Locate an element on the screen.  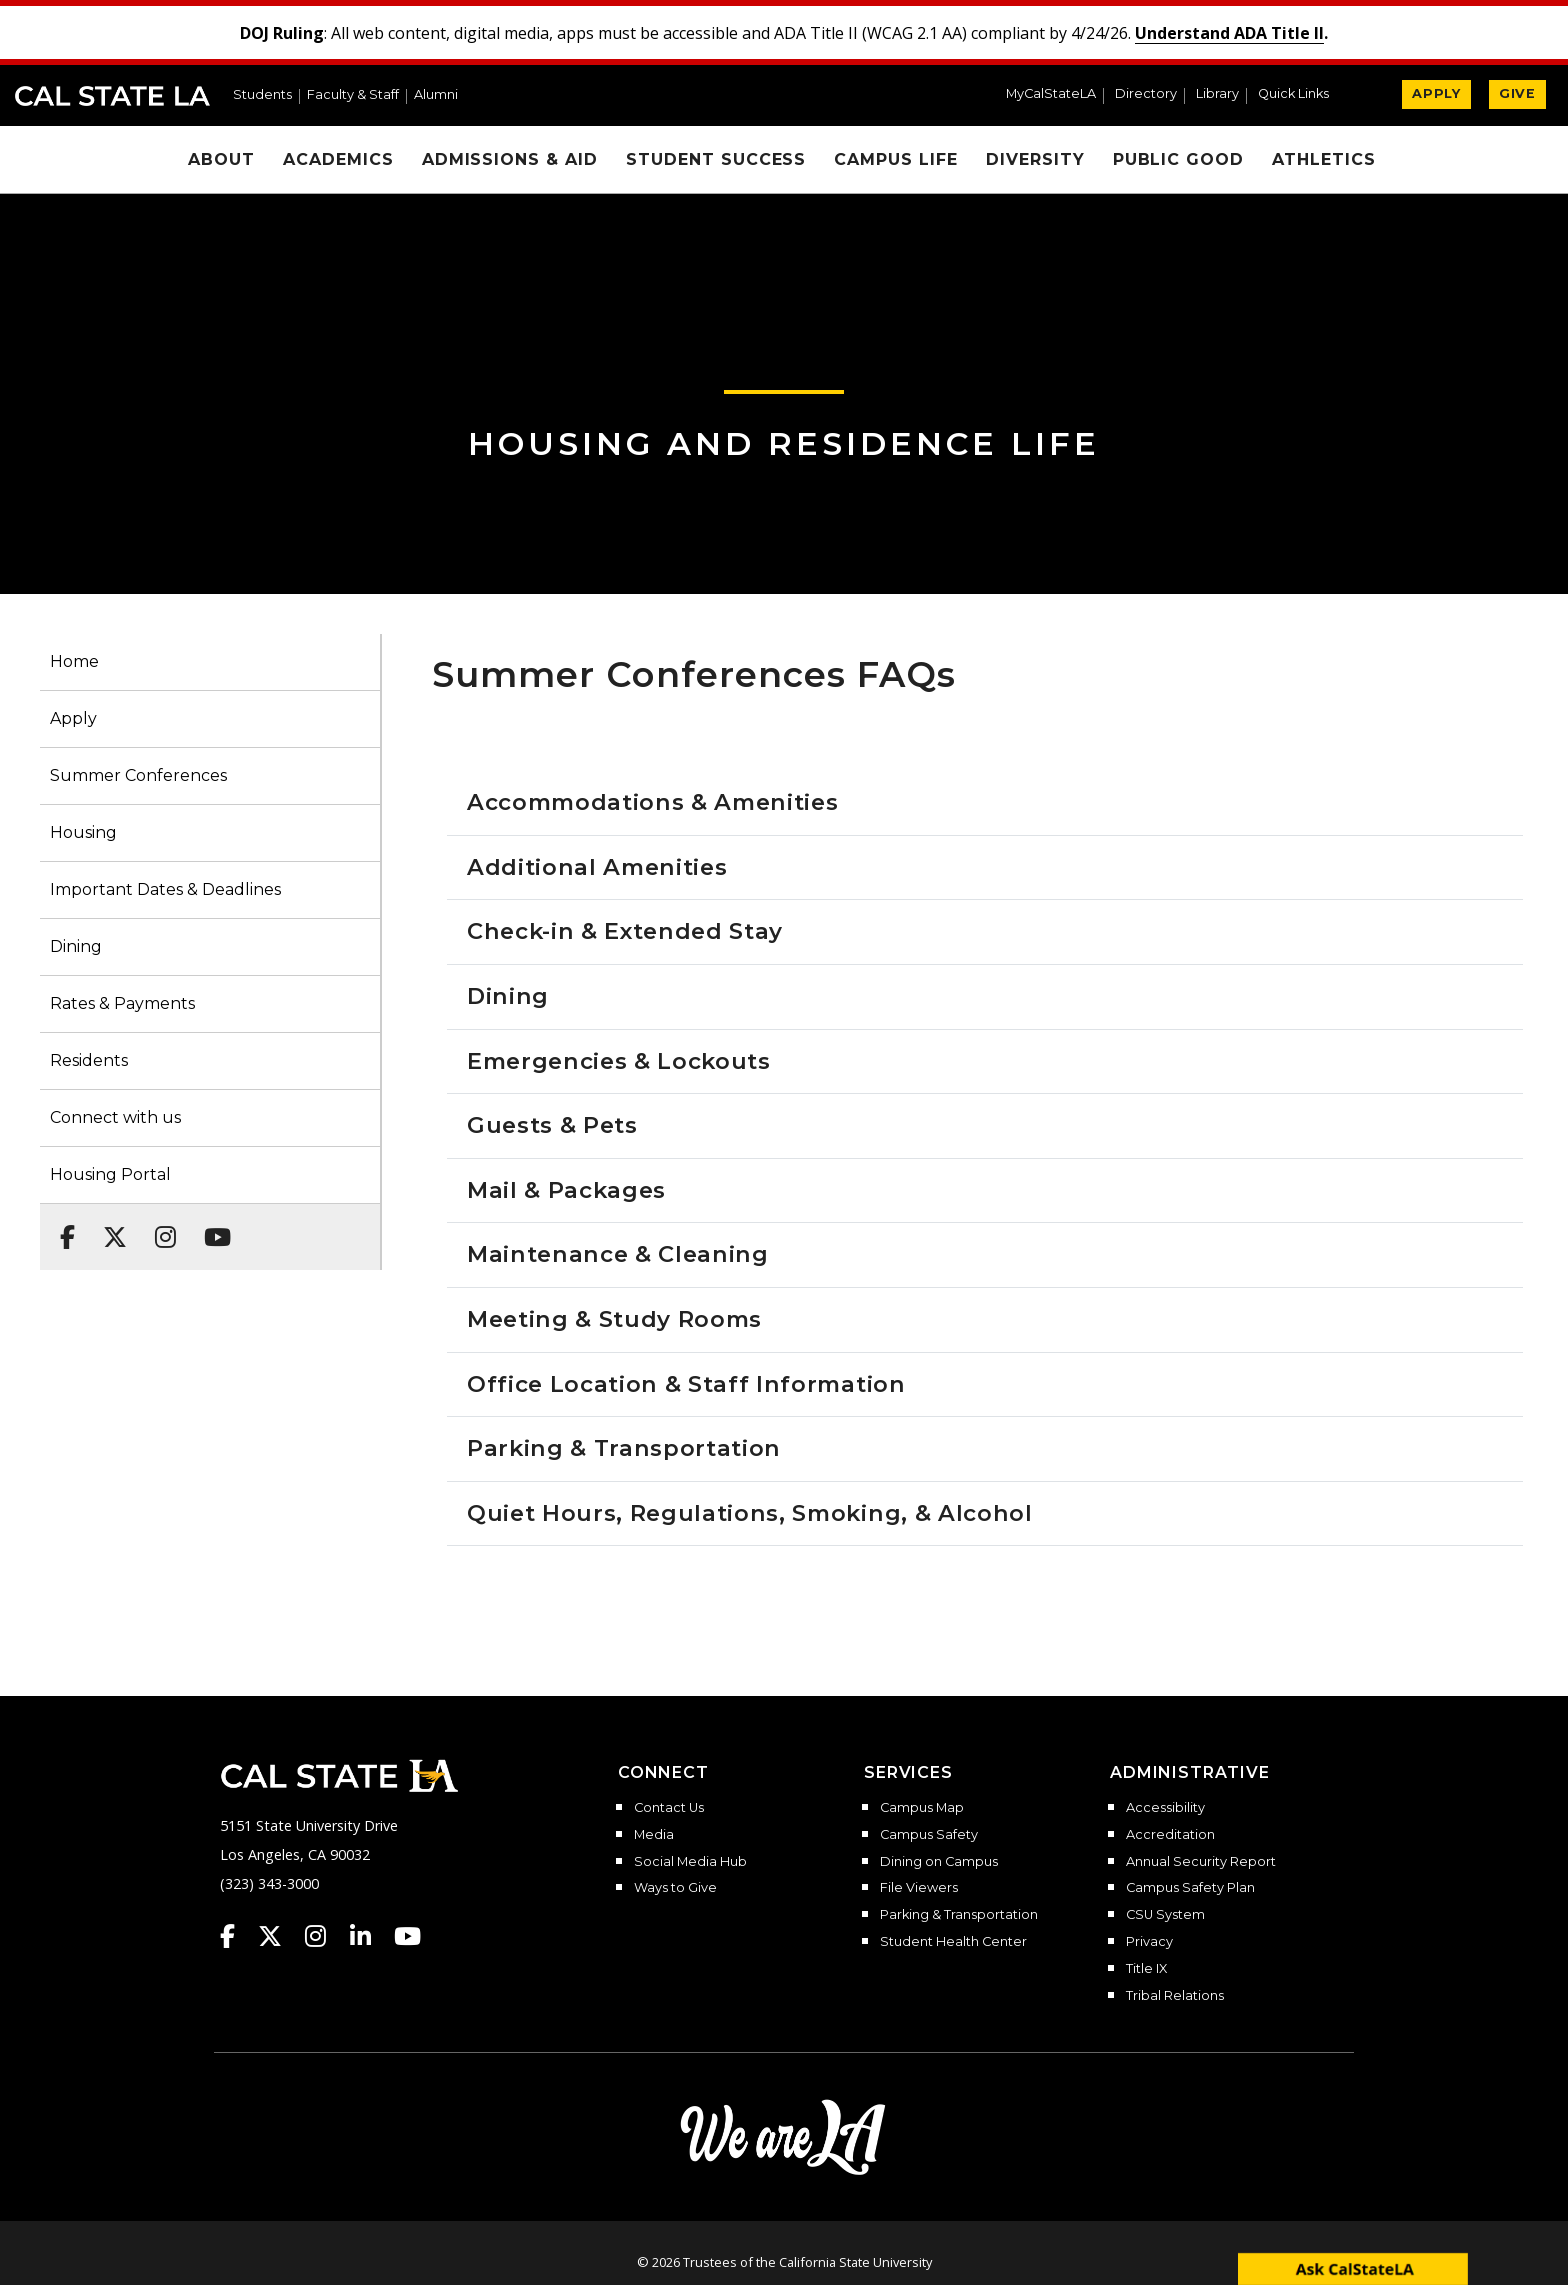
Important Dates & Deadlines is located at coordinates (165, 889).